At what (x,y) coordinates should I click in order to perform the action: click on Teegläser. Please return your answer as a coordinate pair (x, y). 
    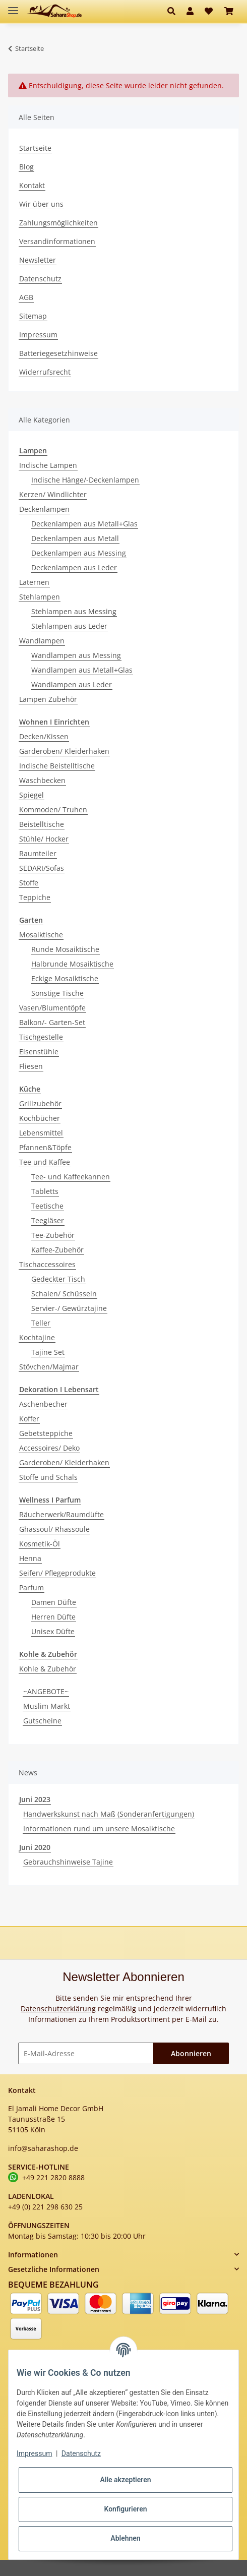
    Looking at the image, I should click on (47, 1220).